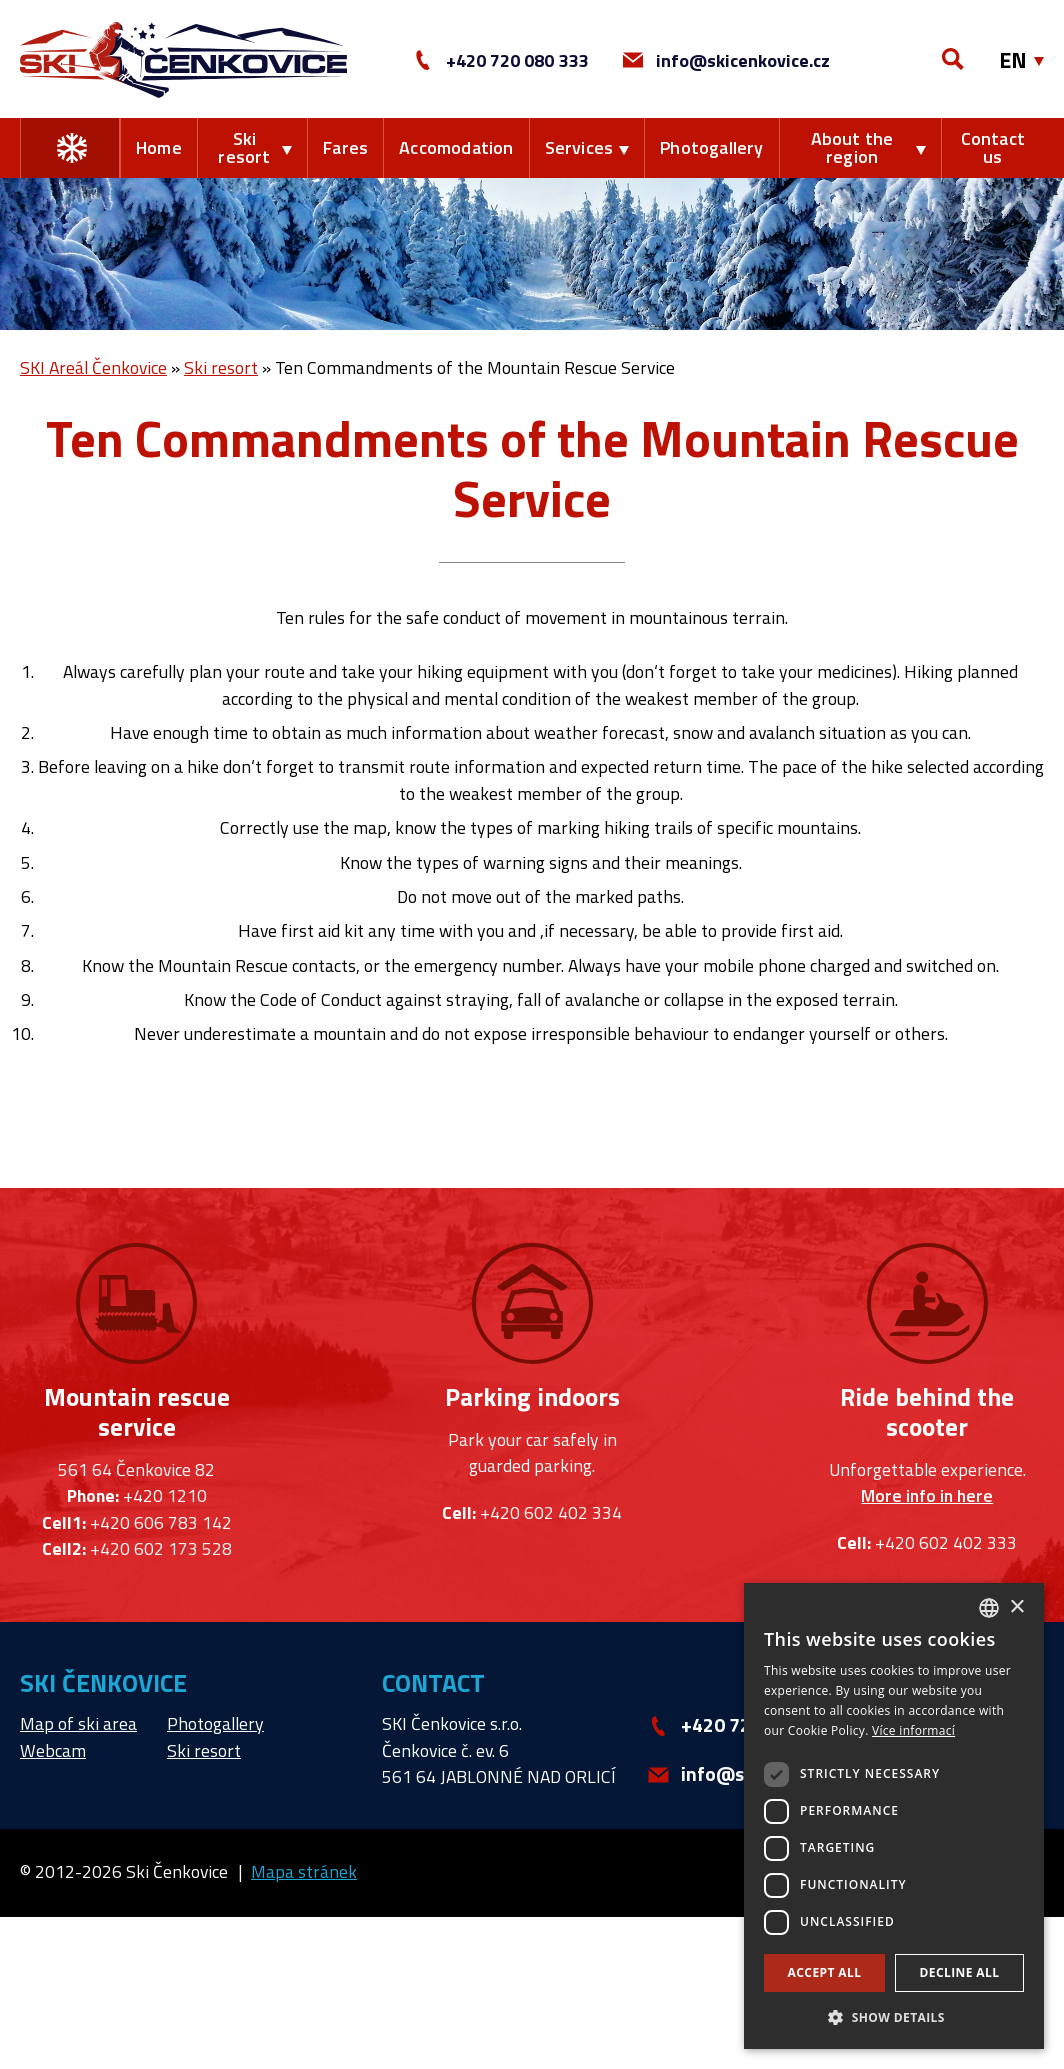 The height and width of the screenshot is (2069, 1064). I want to click on Fares, so click(345, 147).